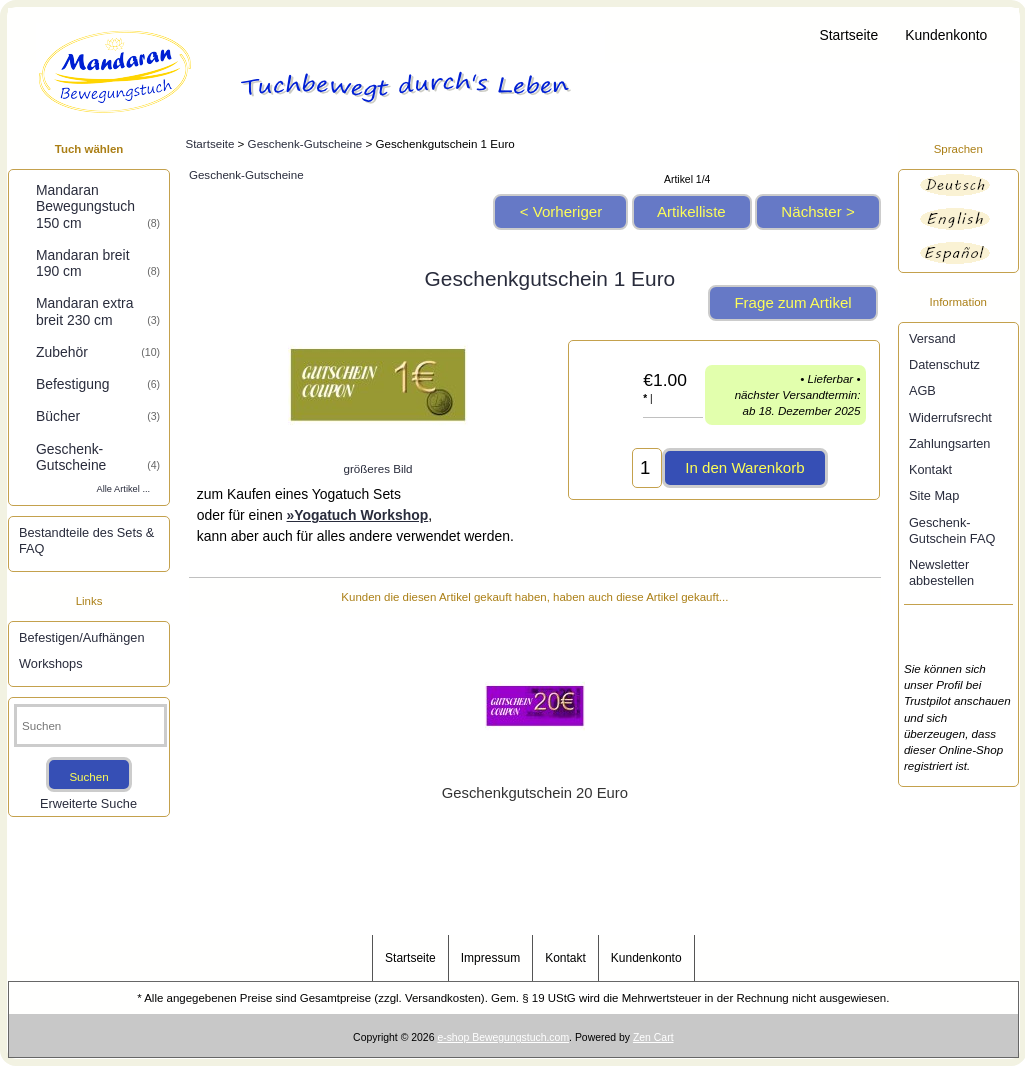 The height and width of the screenshot is (1066, 1025). I want to click on Bestandteile des Sets & FAQ, so click(86, 540).